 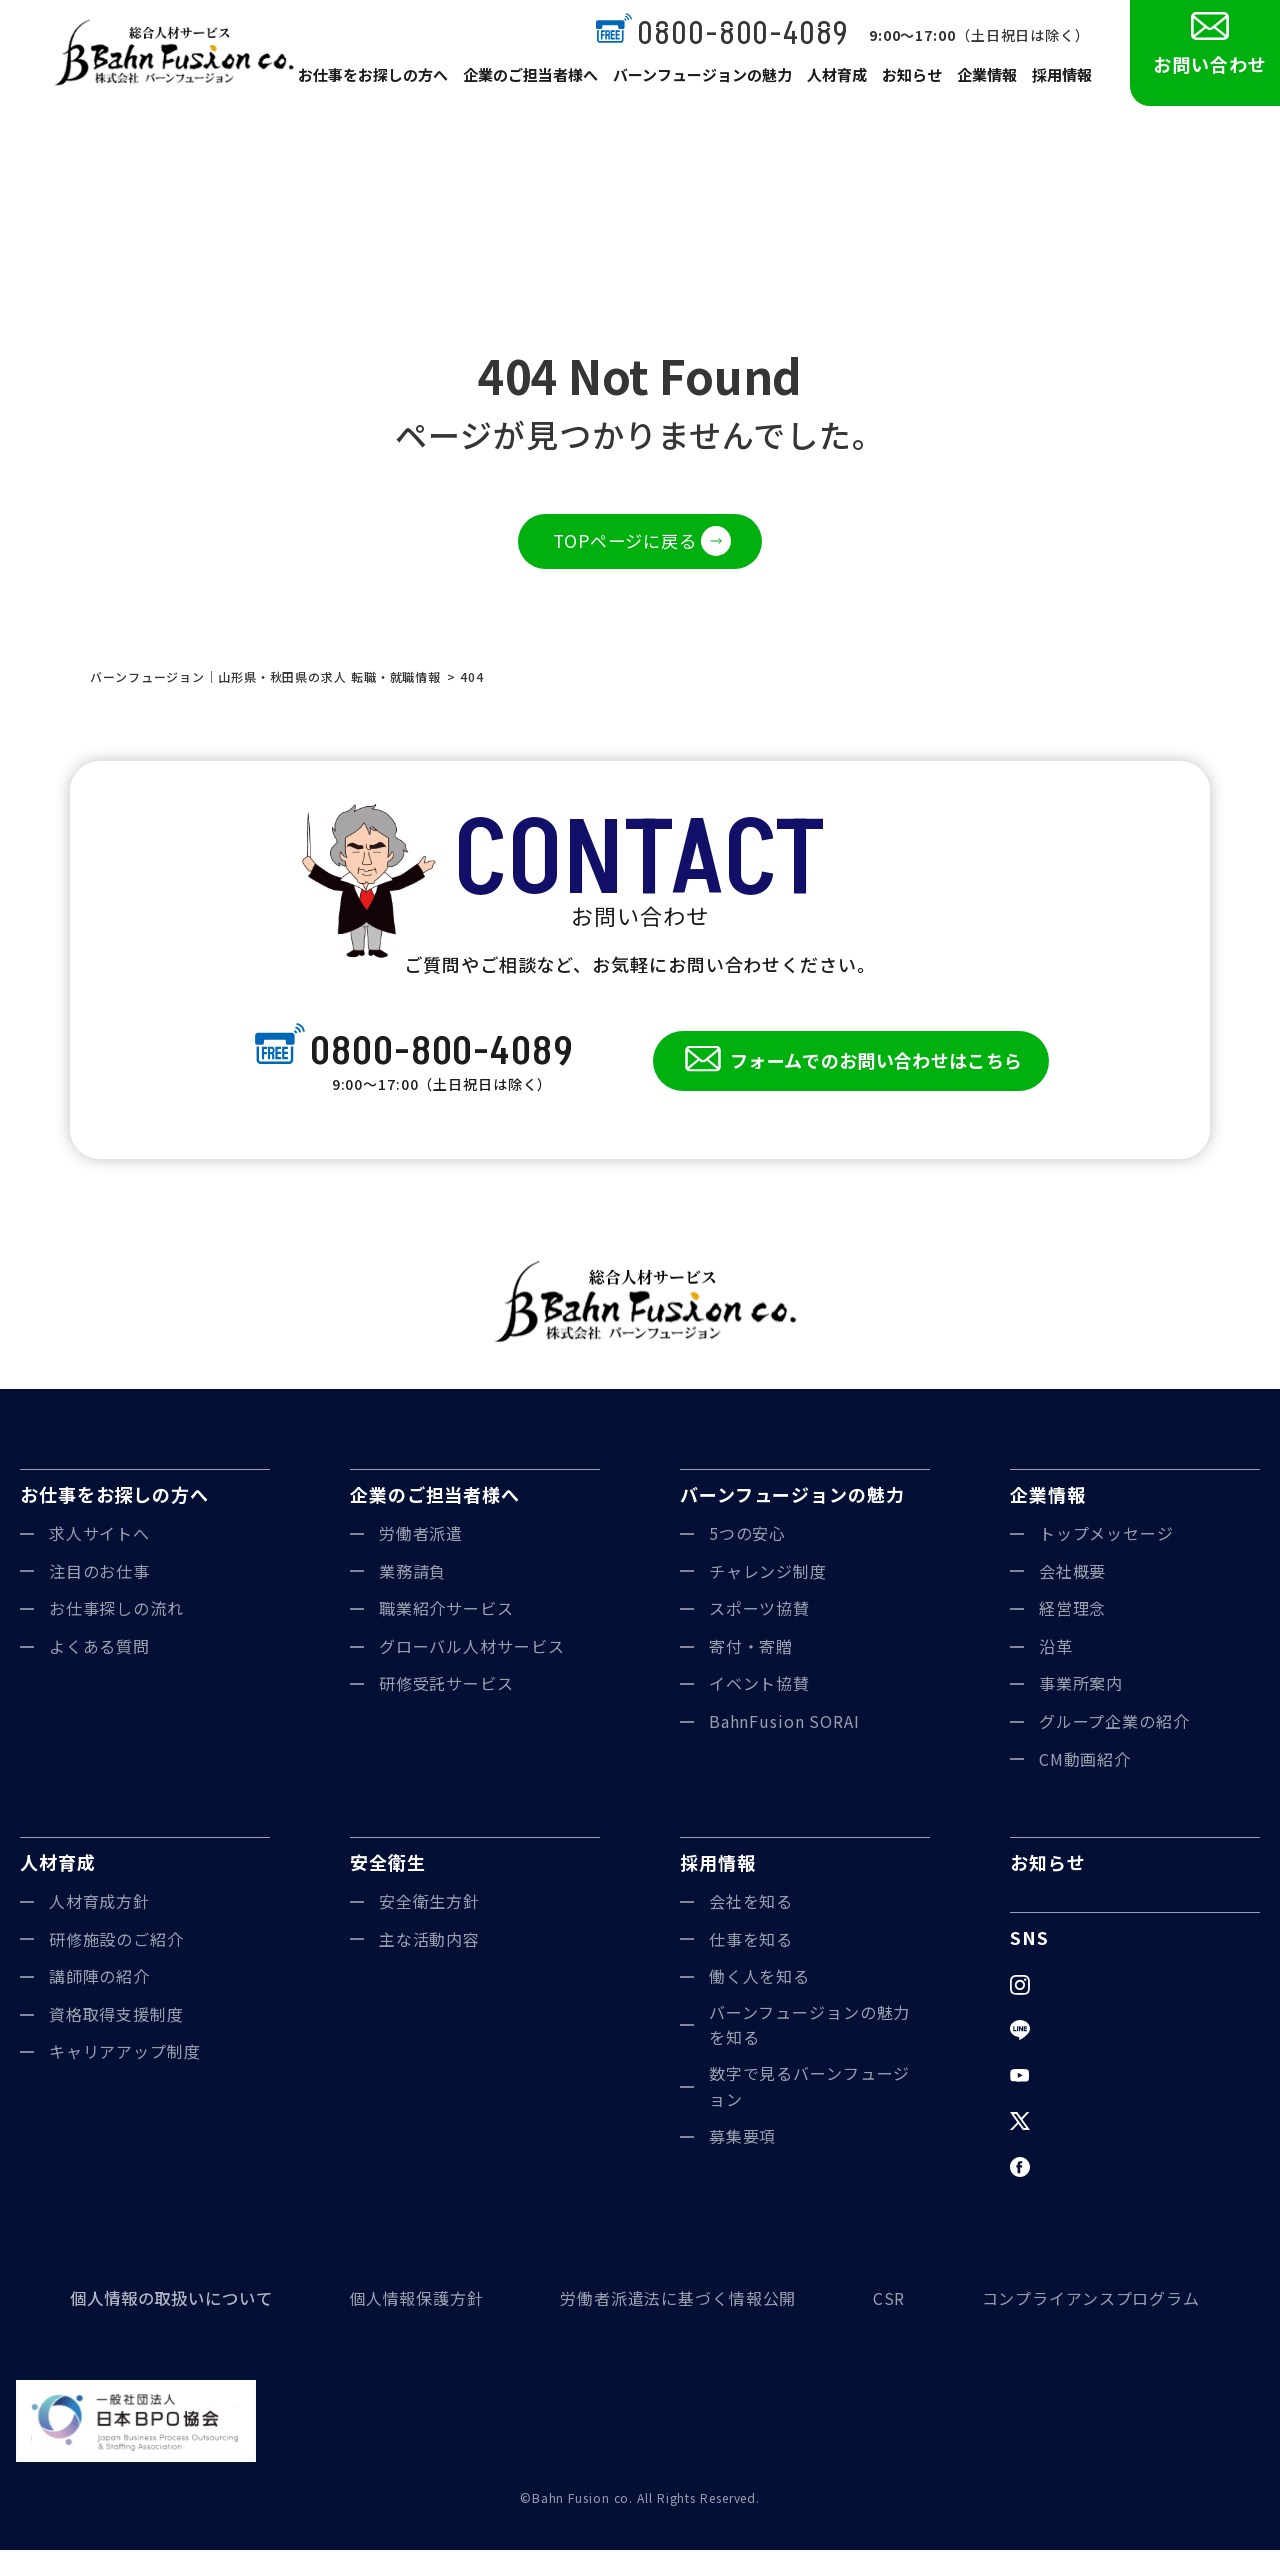 What do you see at coordinates (429, 1904) in the screenshot?
I see `安全衛生方針` at bounding box center [429, 1904].